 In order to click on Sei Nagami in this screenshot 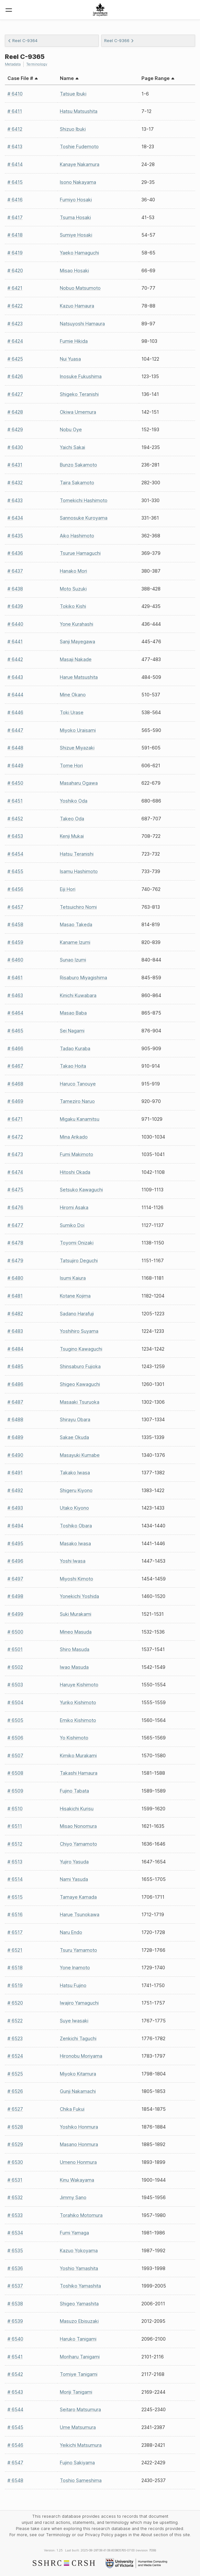, I will do `click(72, 1030)`.